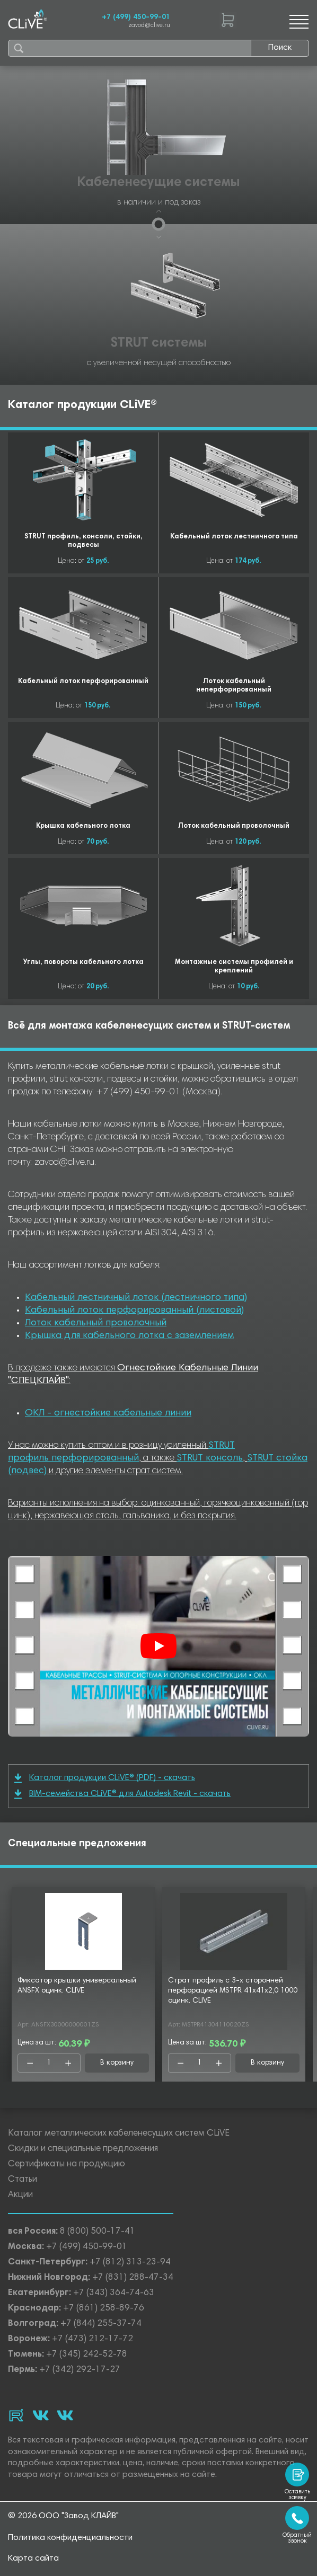 The width and height of the screenshot is (317, 2576). What do you see at coordinates (103, 2308) in the screenshot?
I see `+7 (861) 258-89-76` at bounding box center [103, 2308].